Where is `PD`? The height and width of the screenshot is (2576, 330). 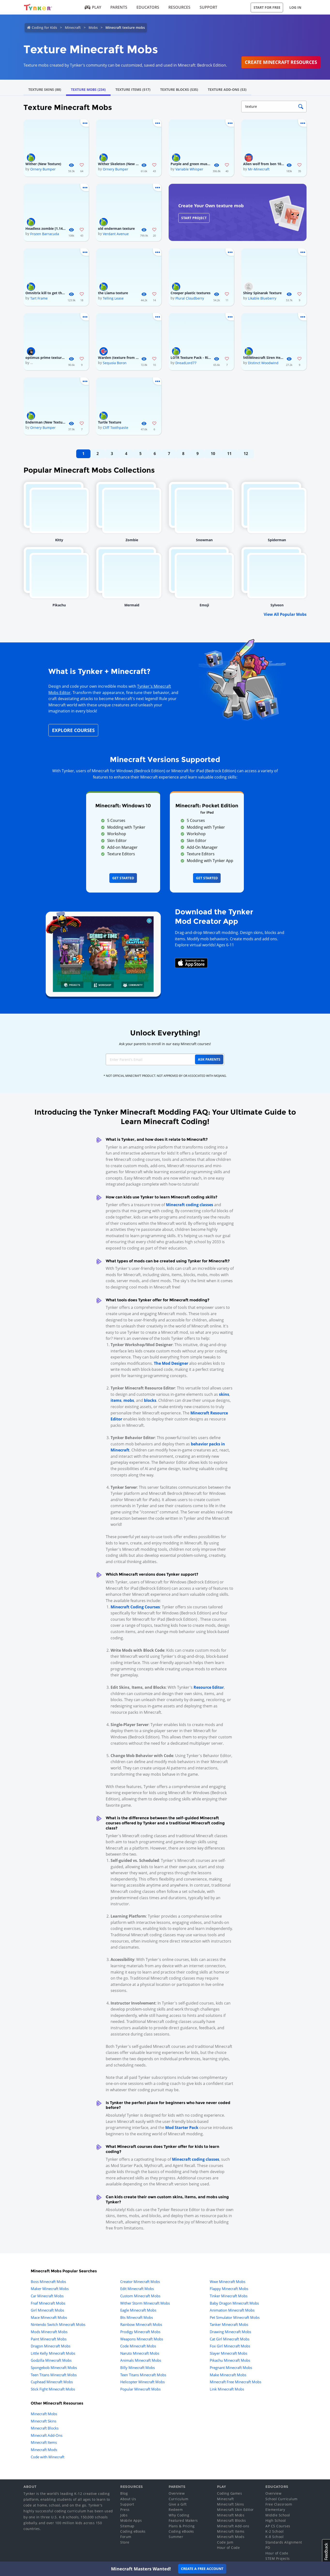
PD is located at coordinates (267, 2547).